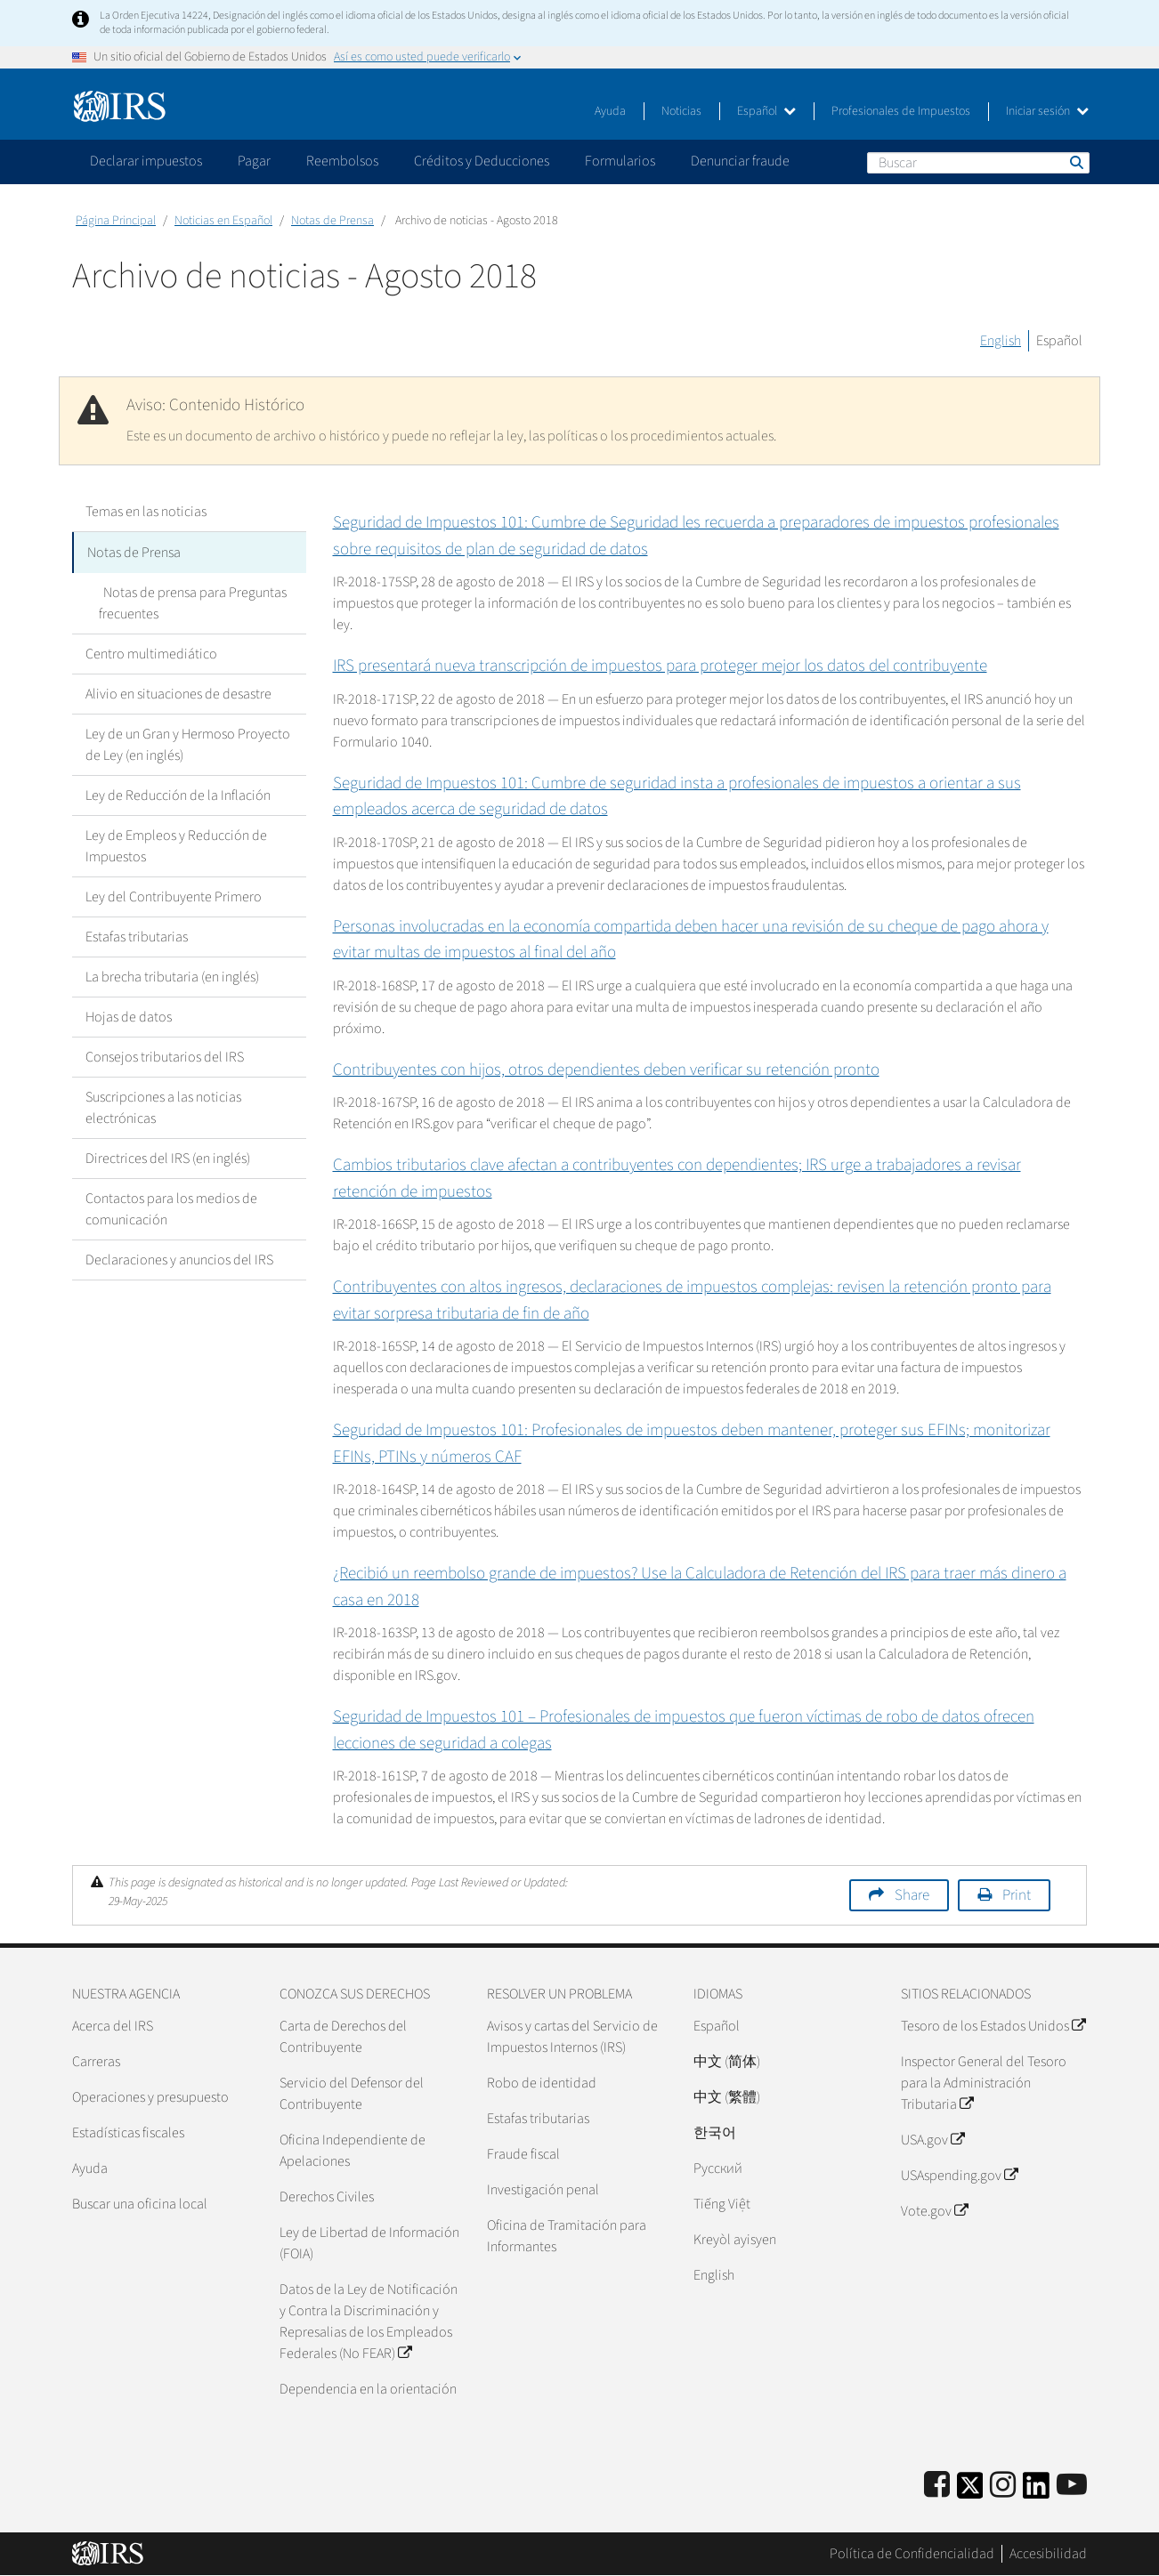  Describe the element at coordinates (543, 2190) in the screenshot. I see `Investigación penal` at that location.